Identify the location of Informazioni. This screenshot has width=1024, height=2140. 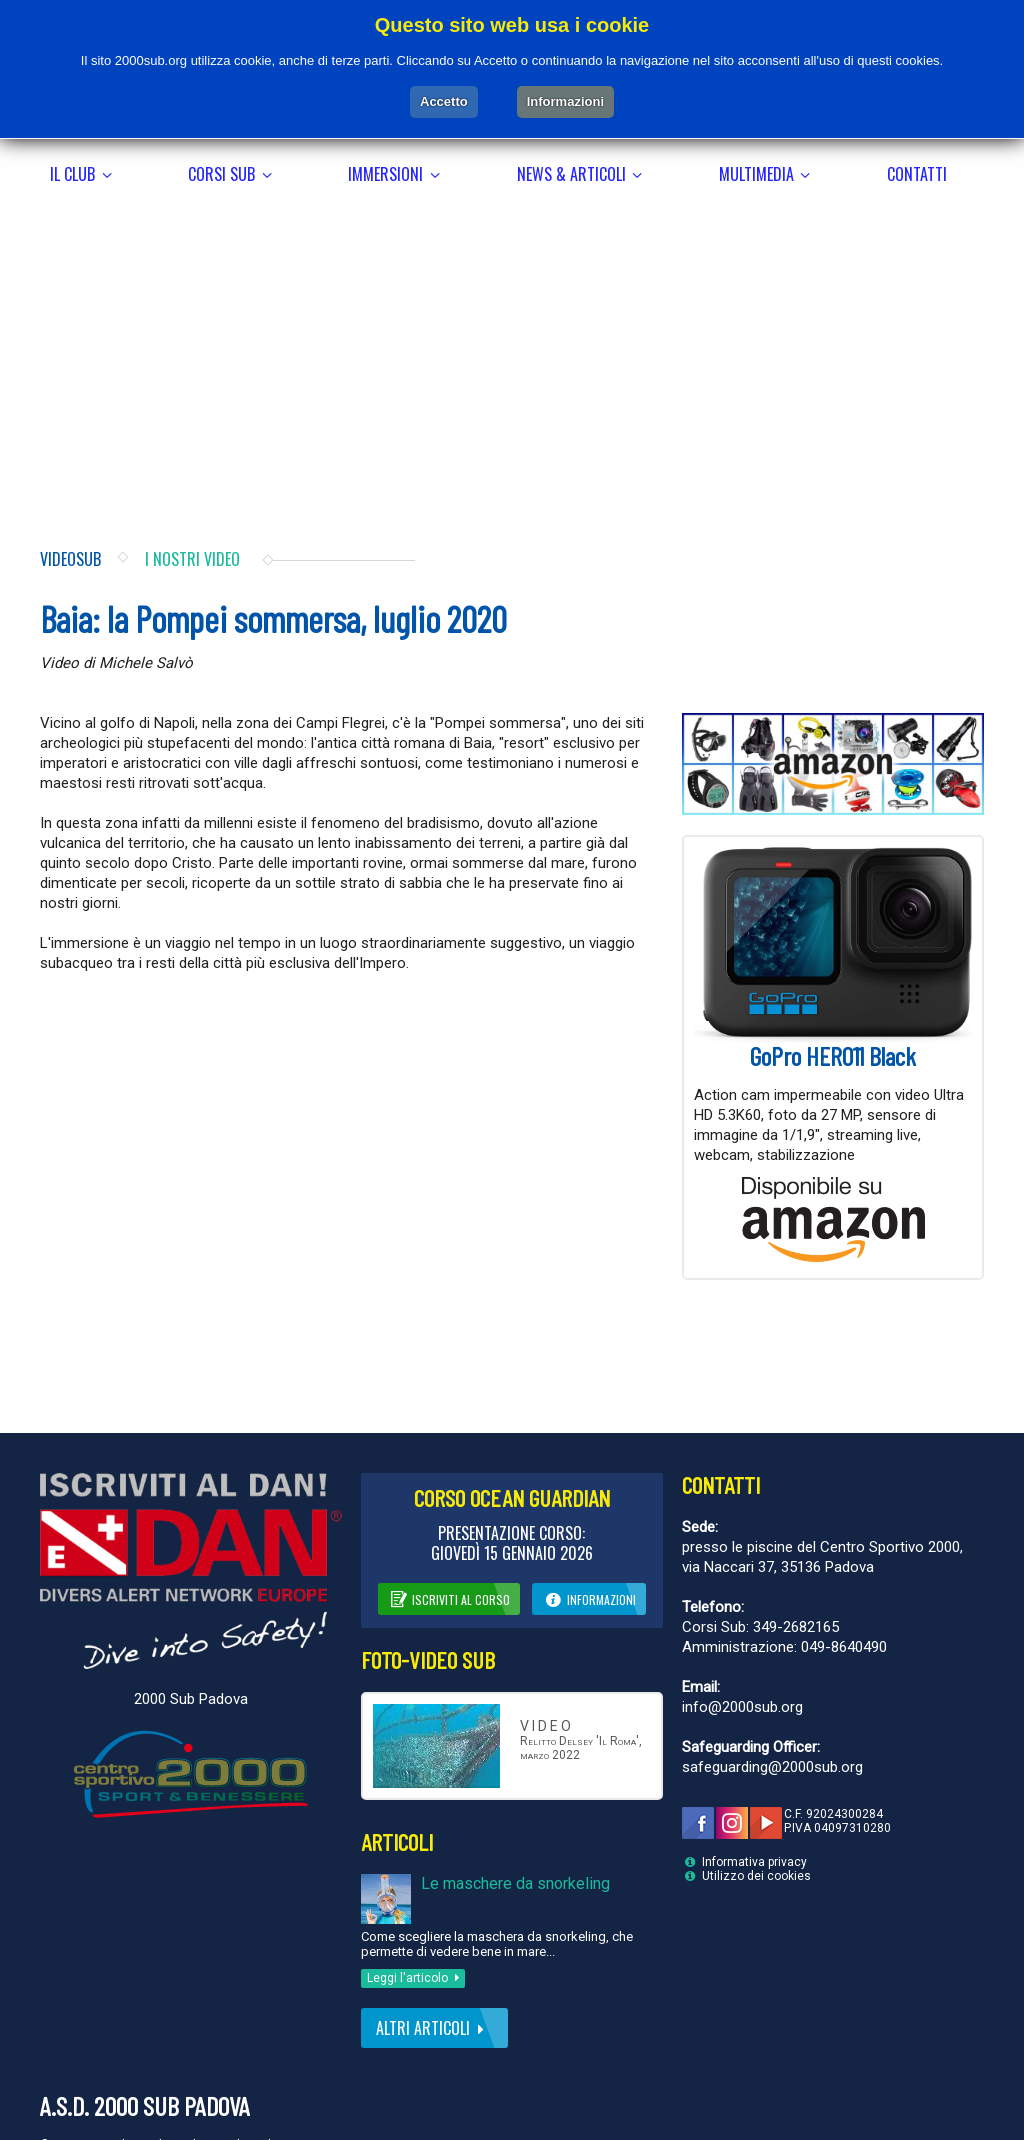
(589, 1543).